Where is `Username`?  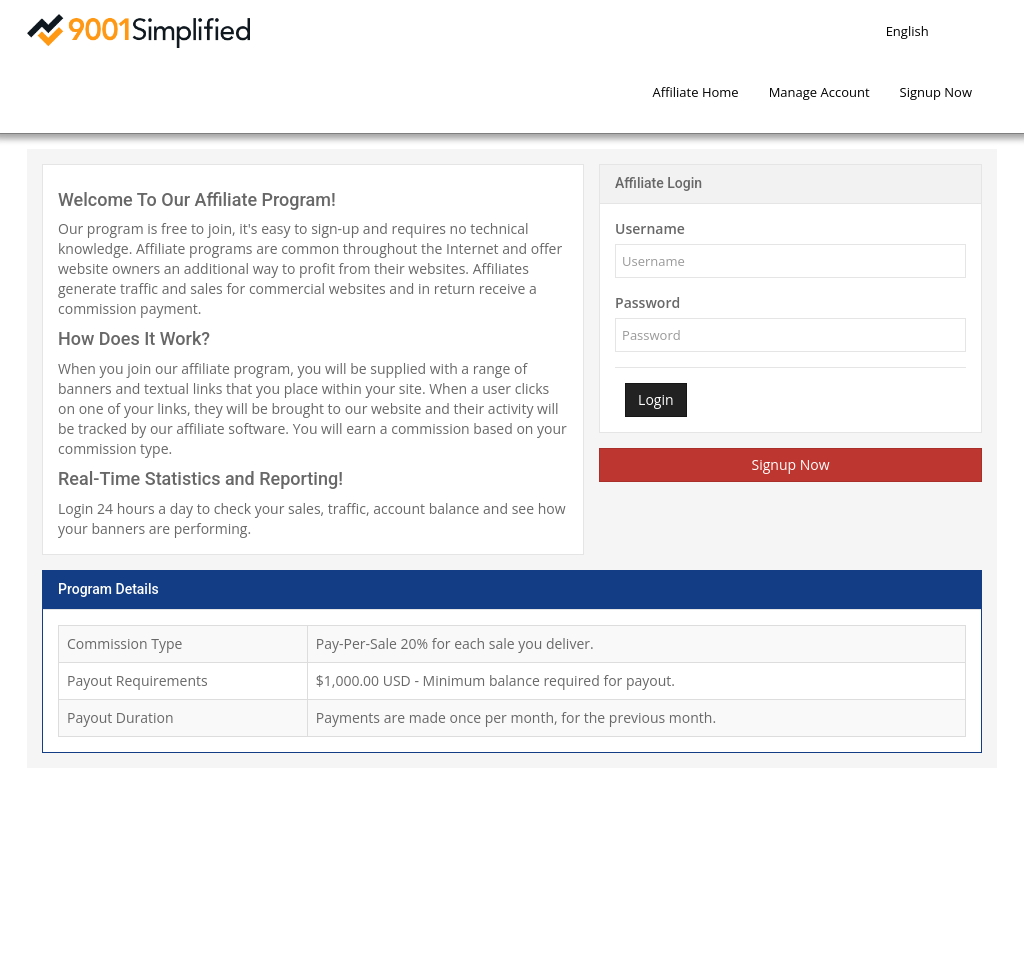
Username is located at coordinates (650, 228).